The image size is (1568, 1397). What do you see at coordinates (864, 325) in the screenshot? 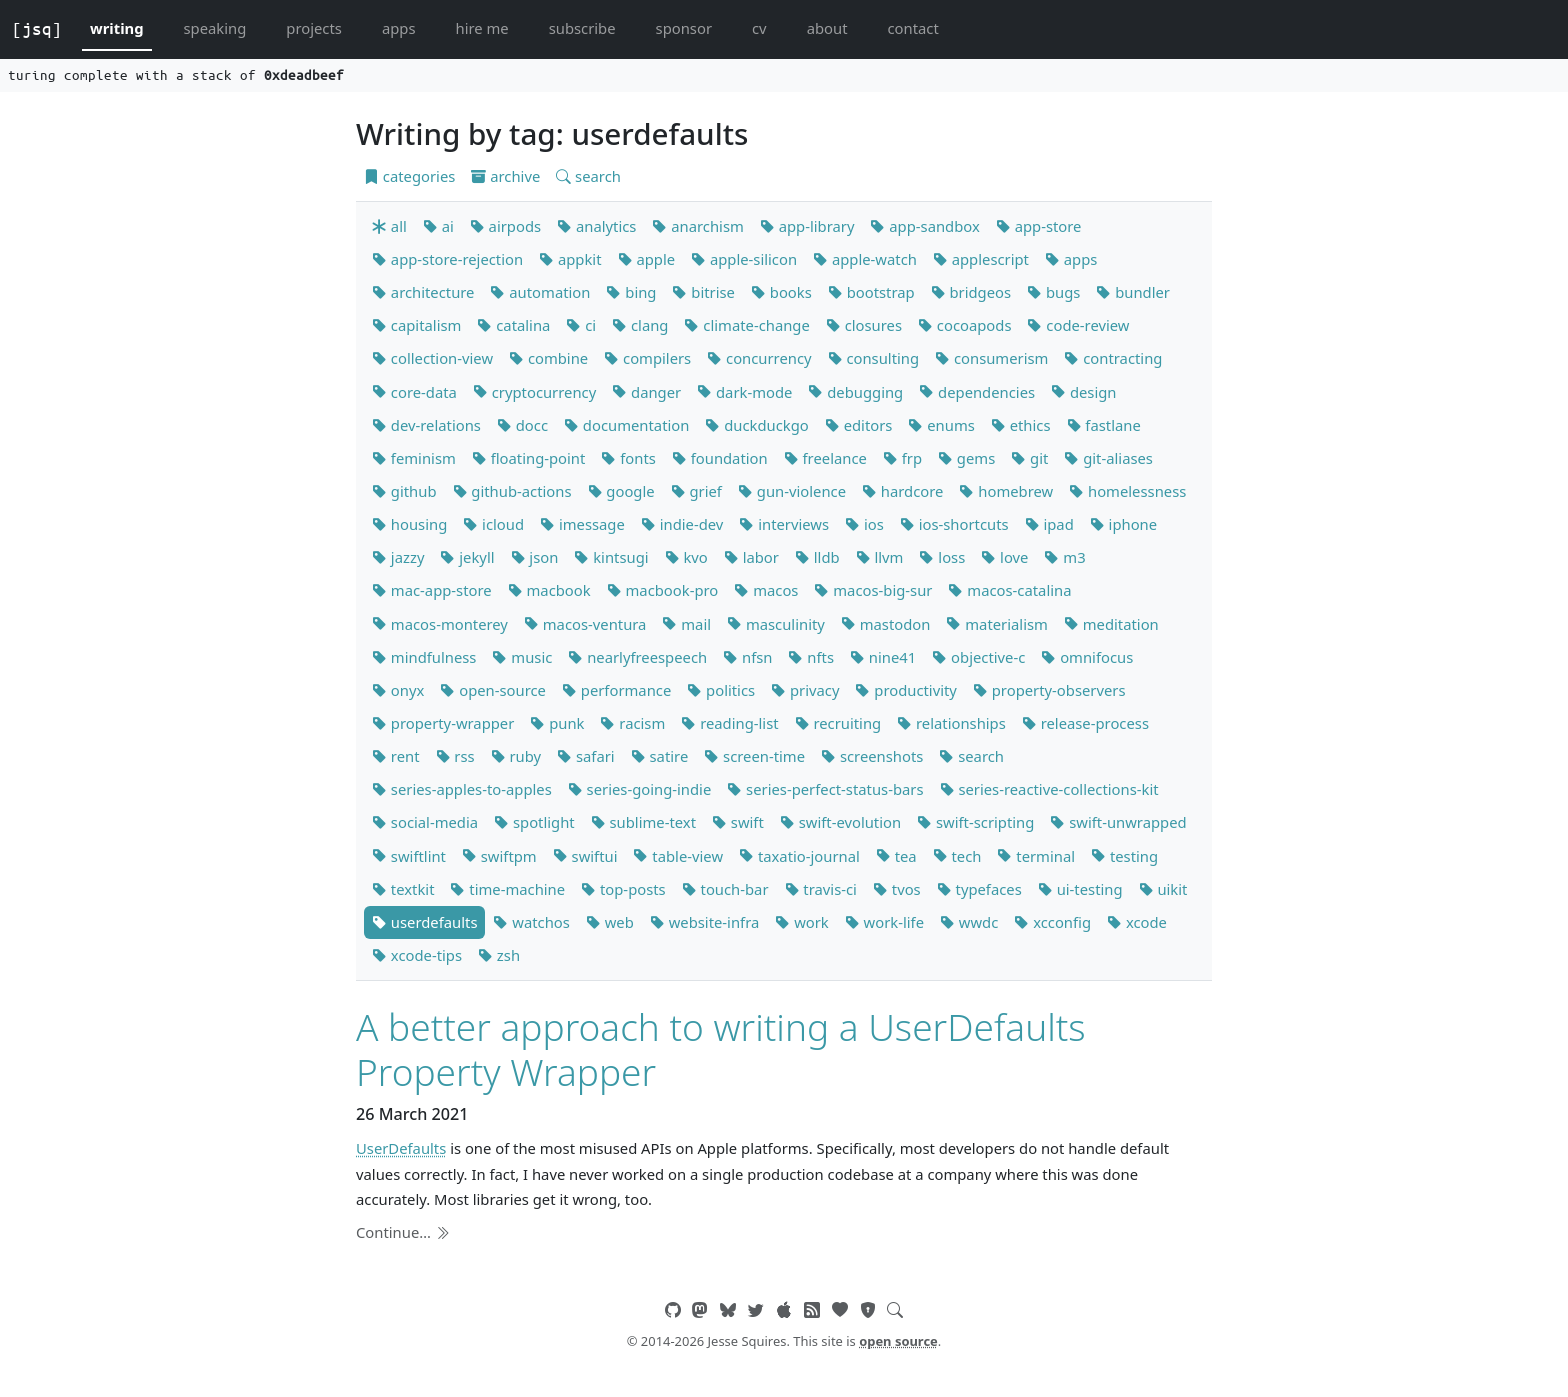
I see `closures` at bounding box center [864, 325].